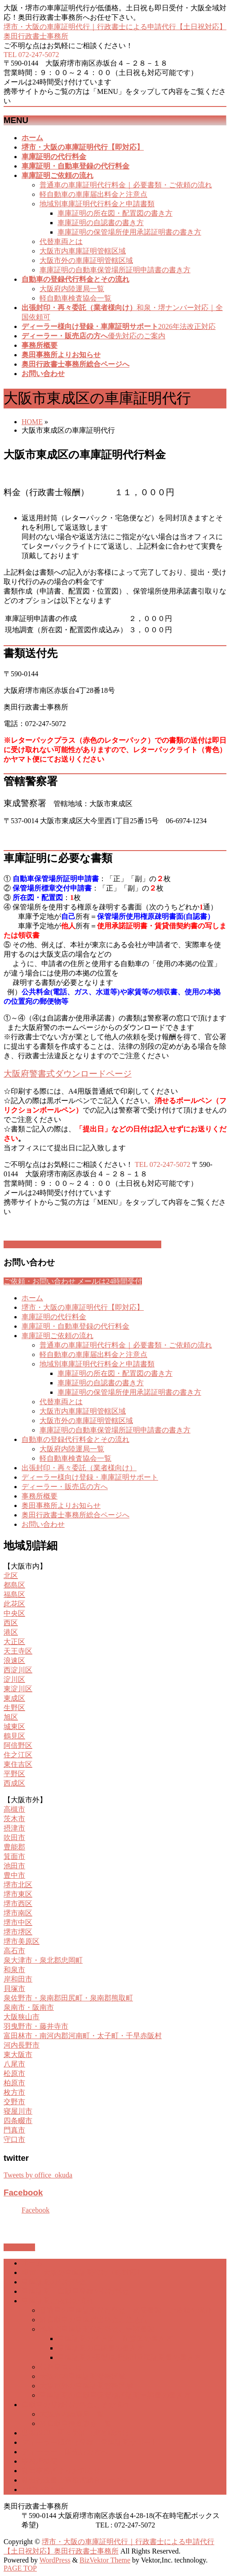 The width and height of the screenshot is (230, 2576). Describe the element at coordinates (14, 1774) in the screenshot. I see `平野区` at that location.